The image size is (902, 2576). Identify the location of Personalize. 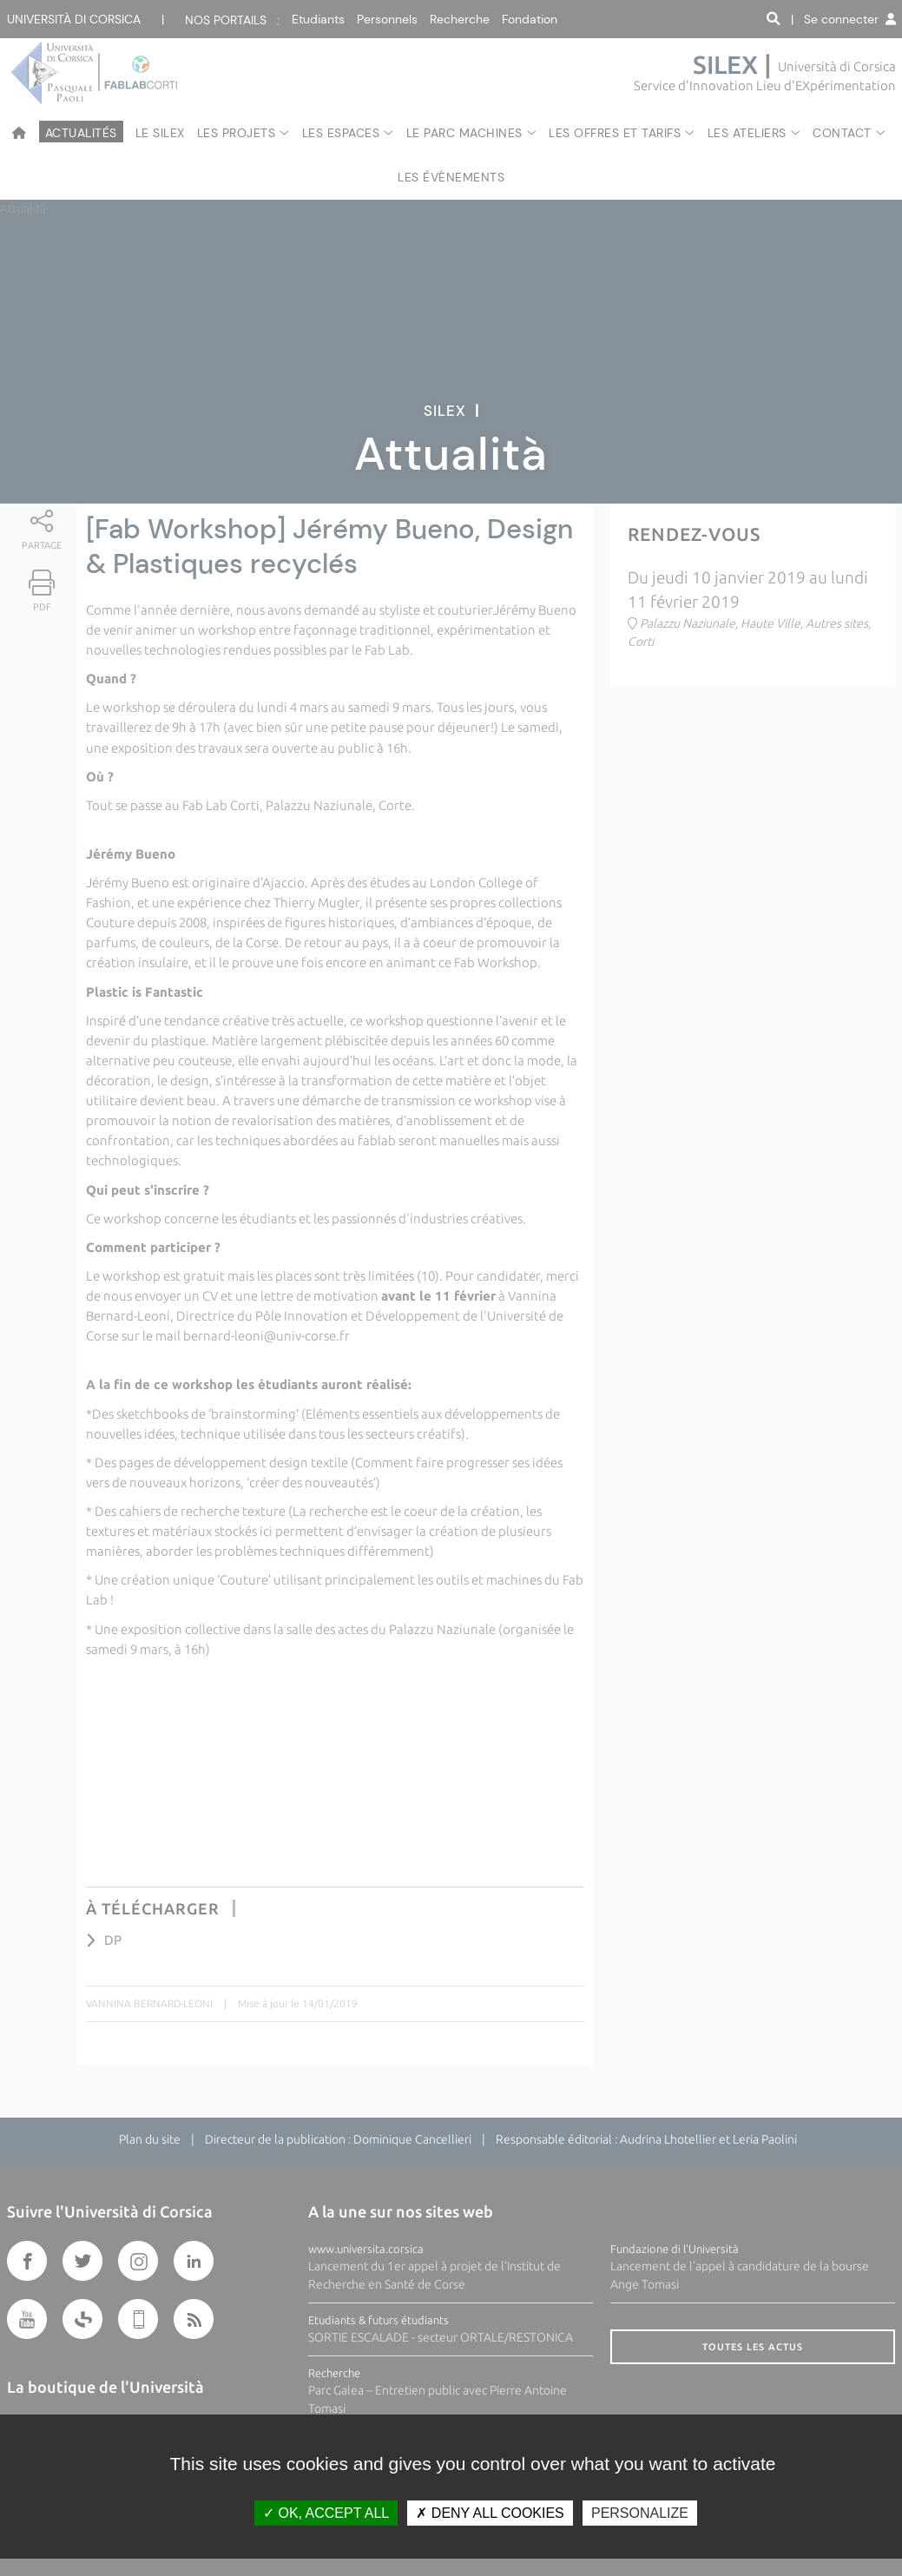
(639, 2513).